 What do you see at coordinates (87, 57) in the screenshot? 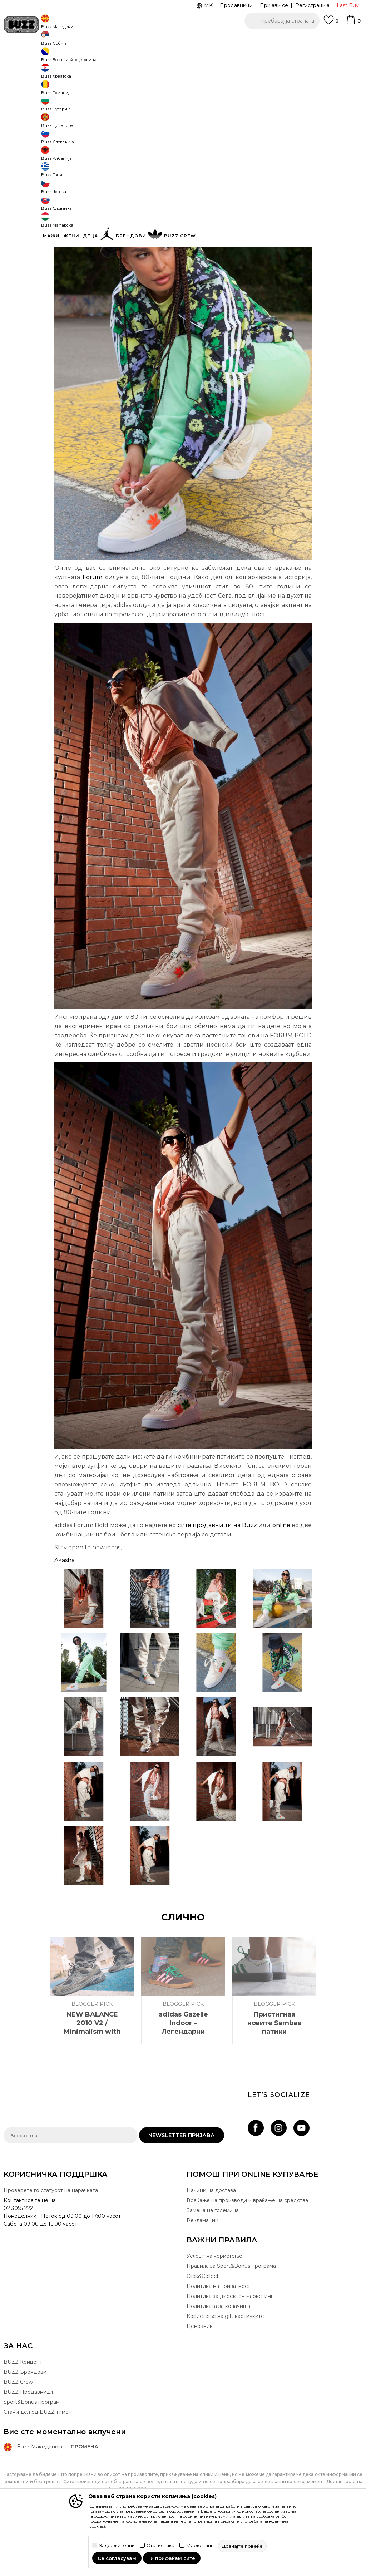
I see `Blogger Pick` at bounding box center [87, 57].